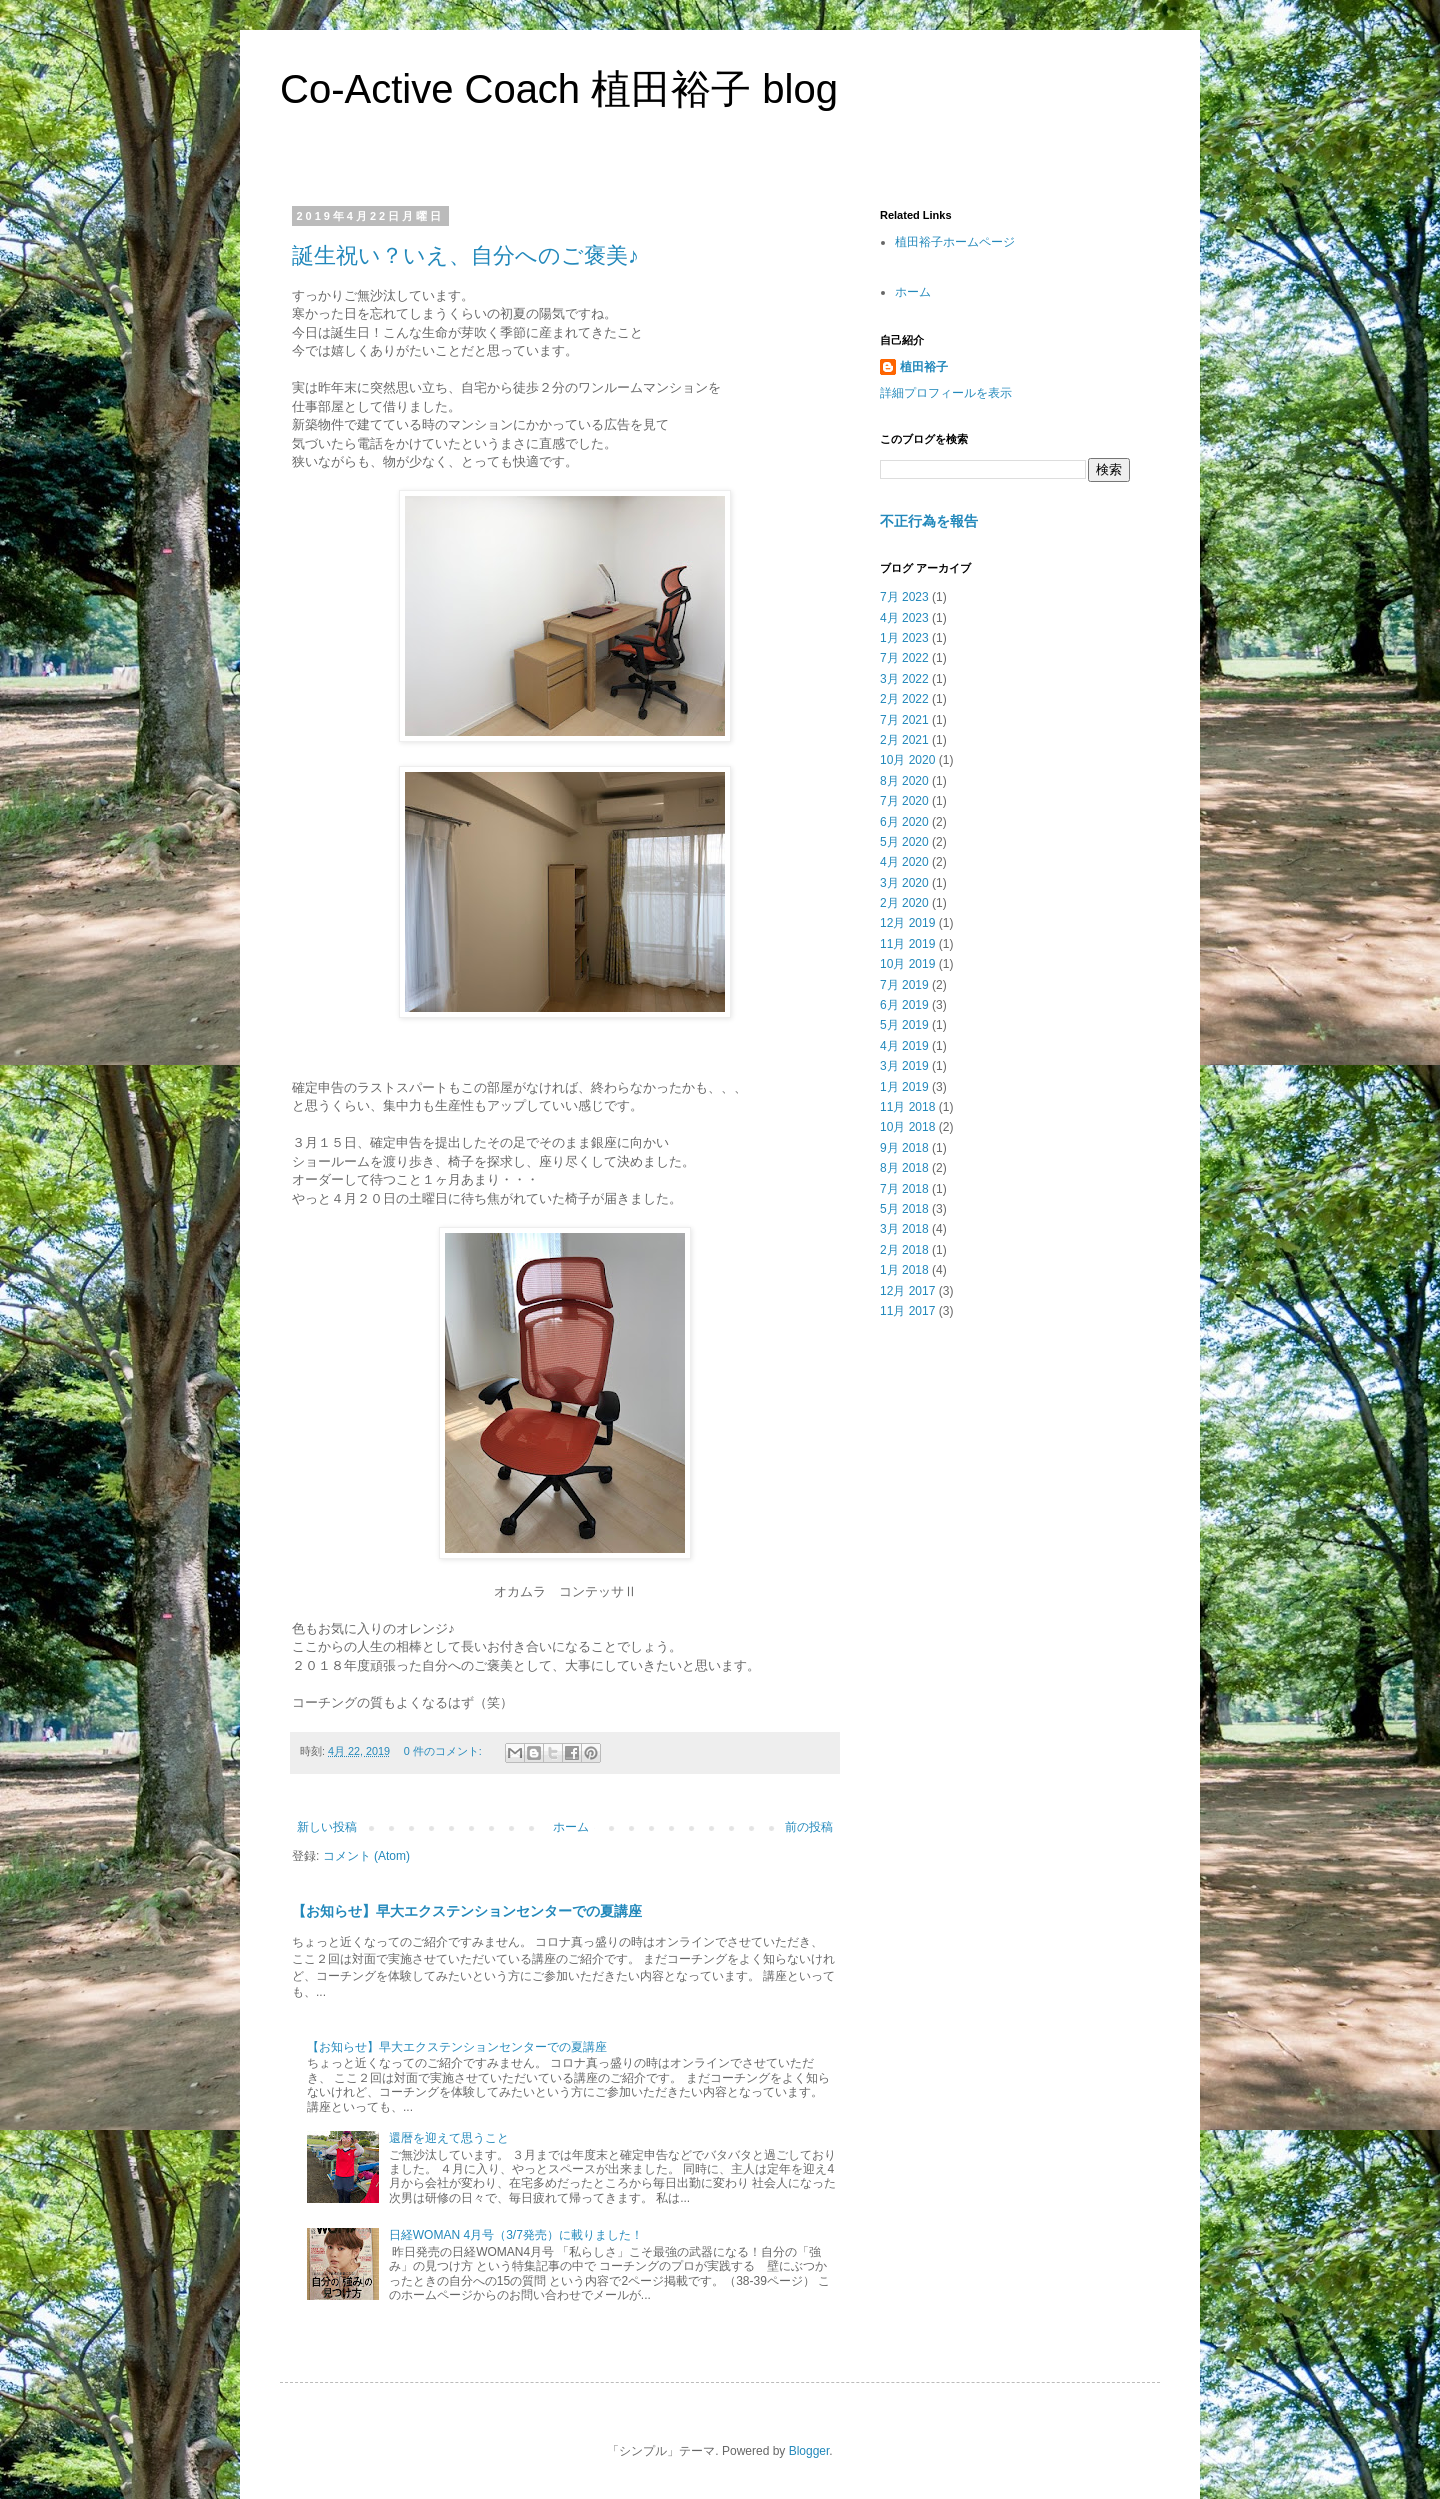 The width and height of the screenshot is (1440, 2499). I want to click on 4月 2023, so click(904, 618).